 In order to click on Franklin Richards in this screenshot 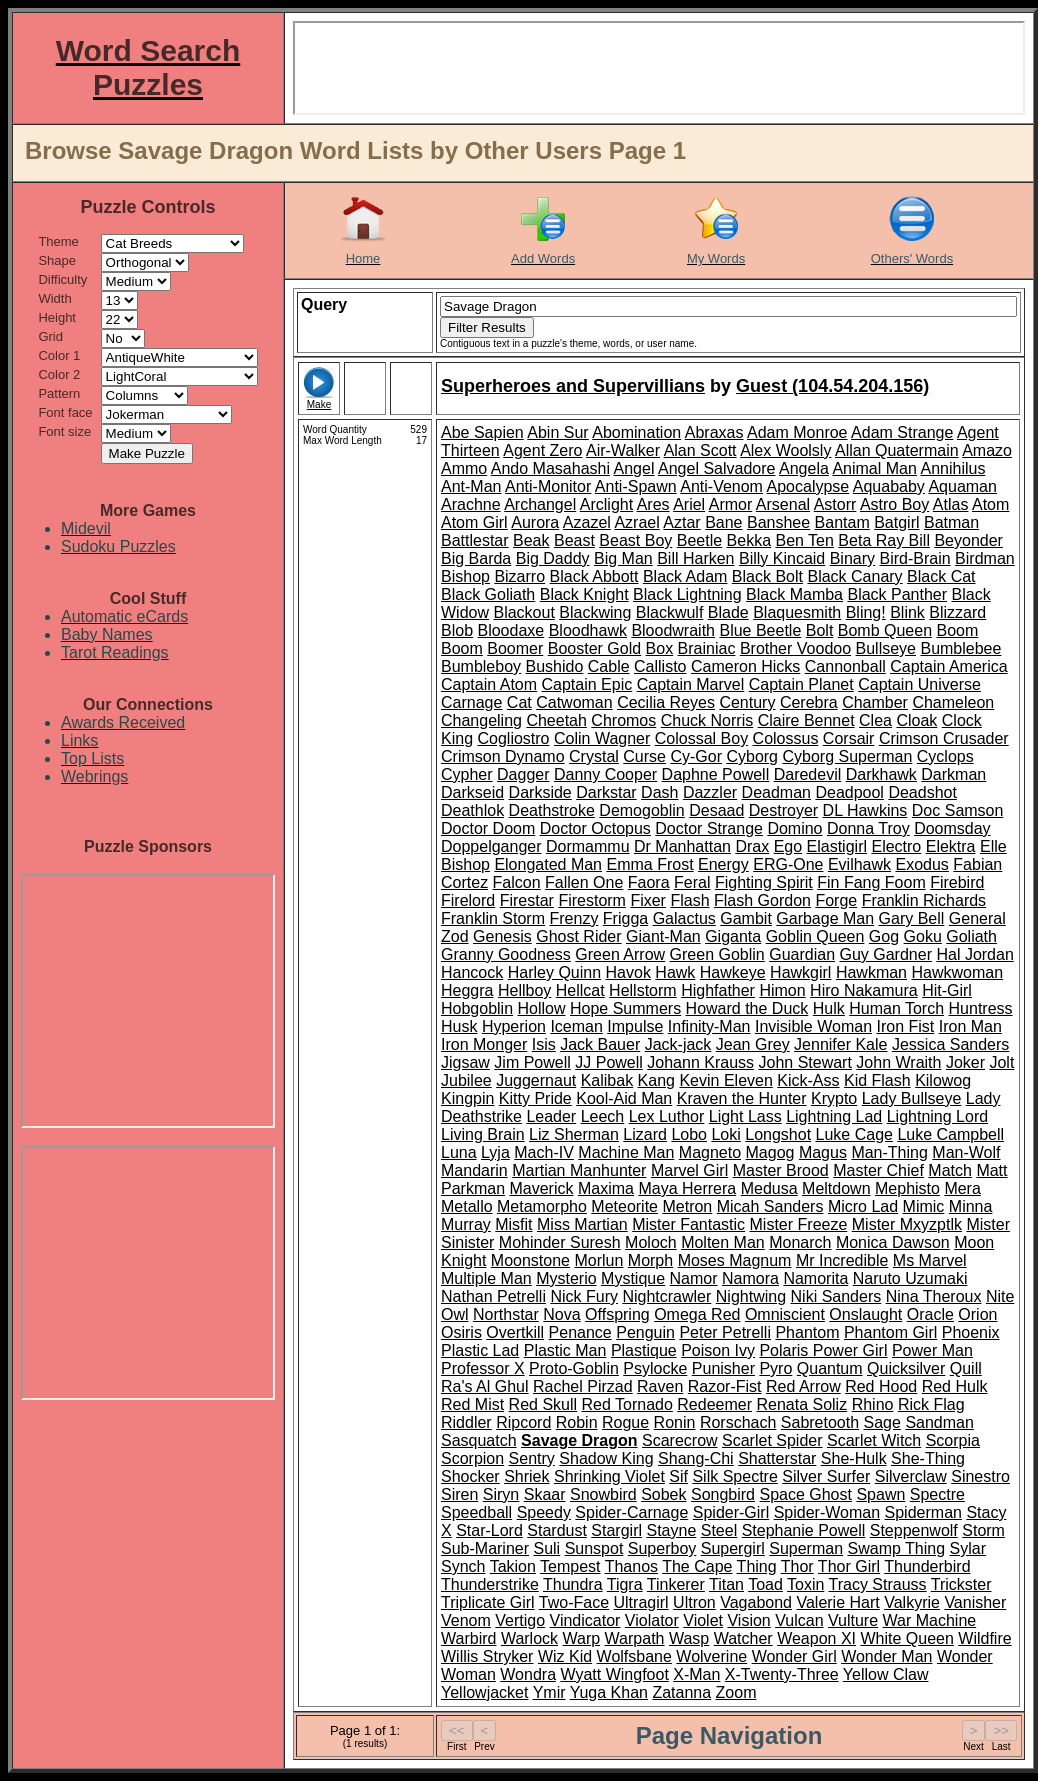, I will do `click(924, 900)`.